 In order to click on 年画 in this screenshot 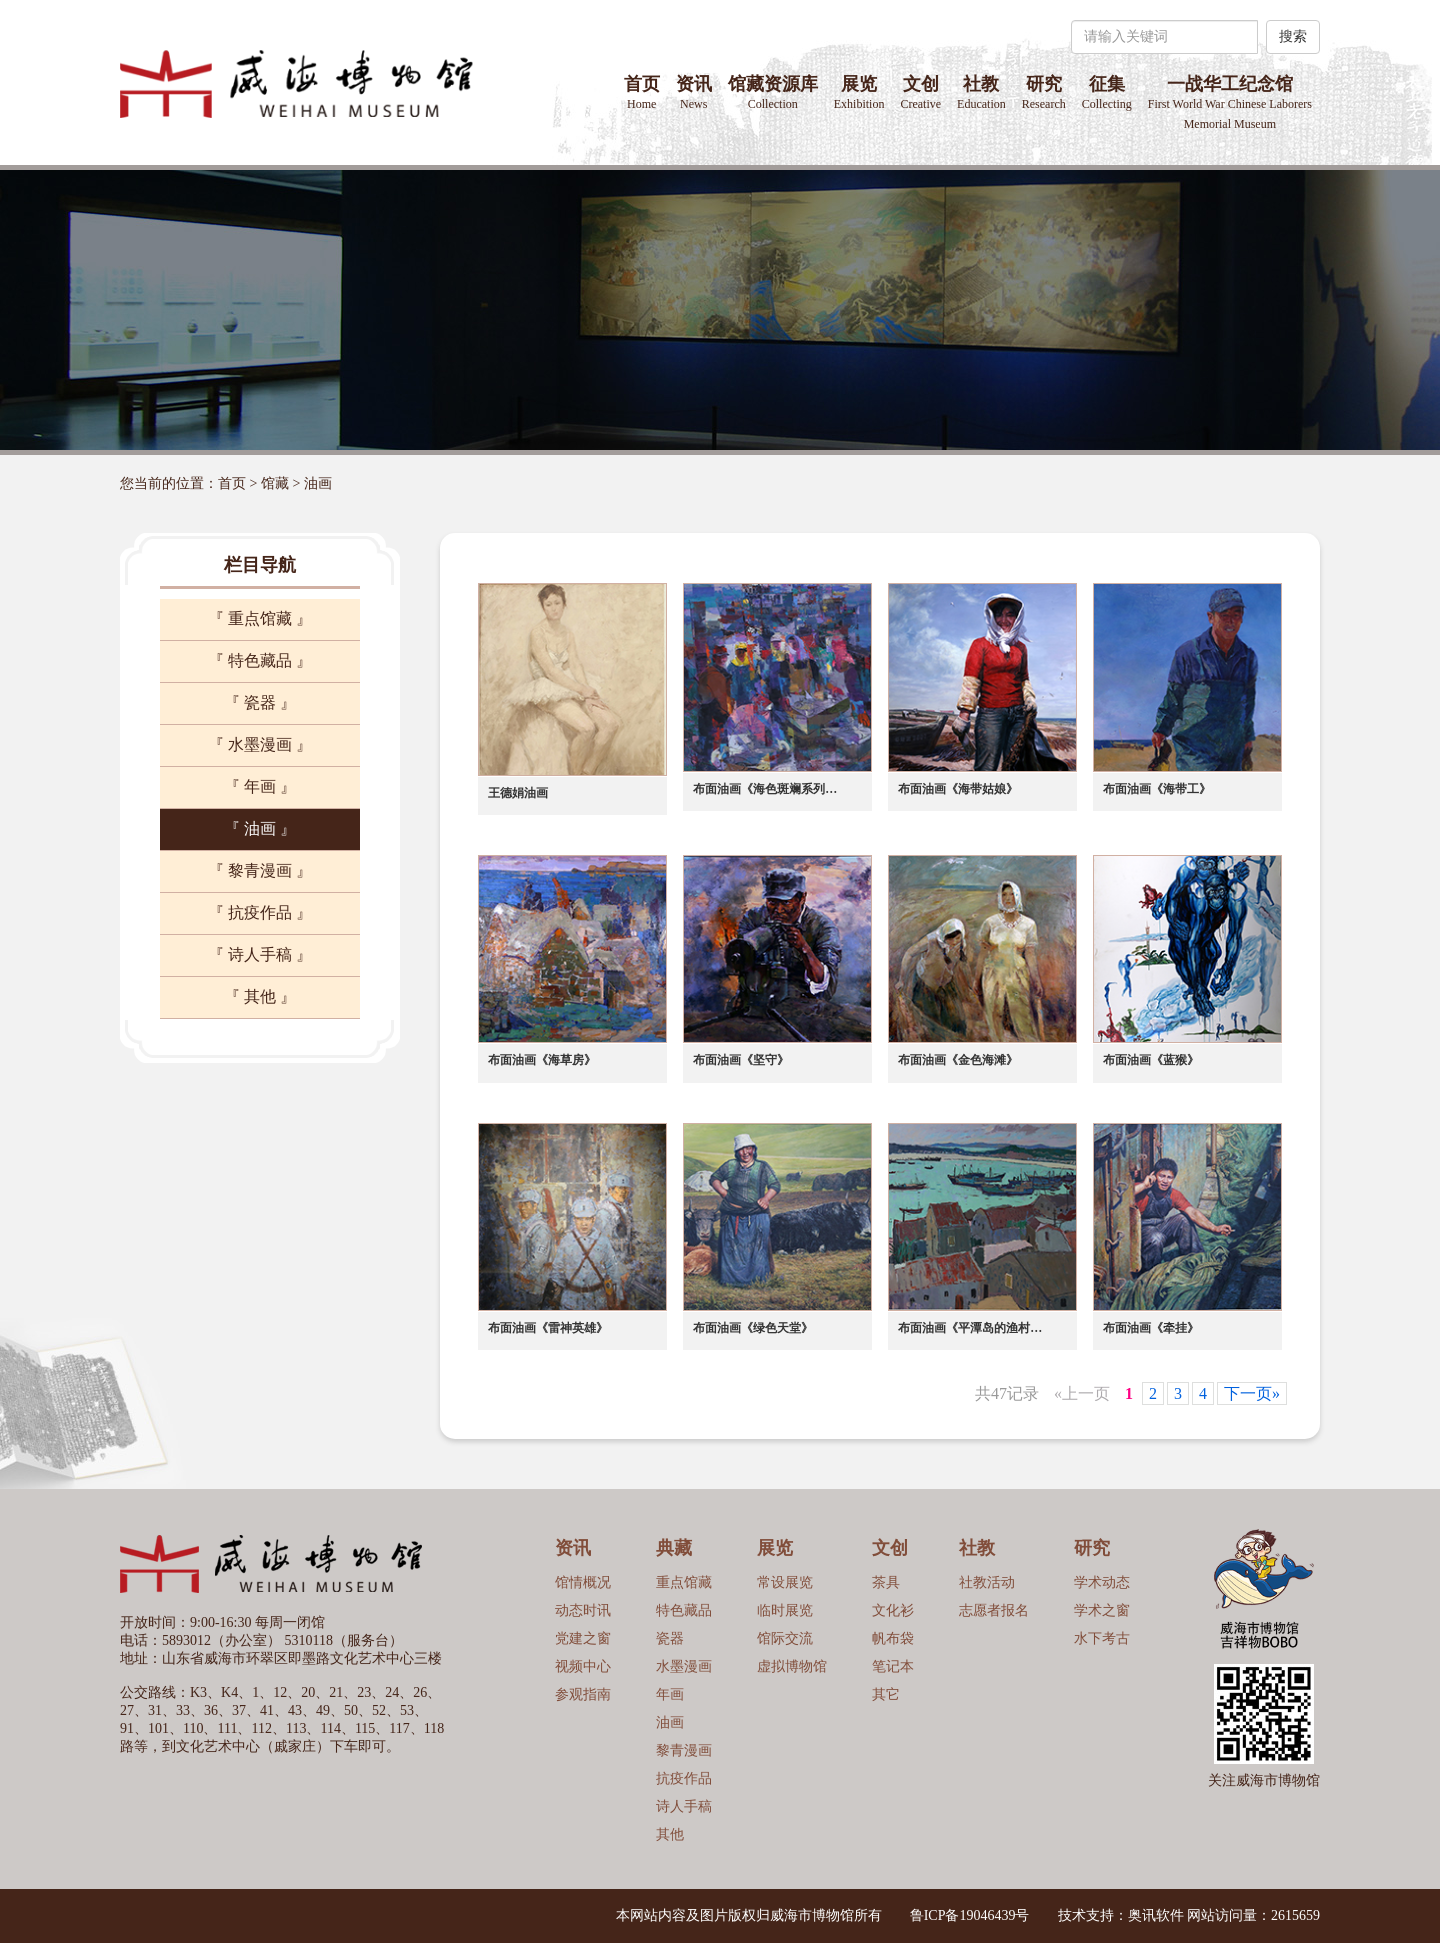, I will do `click(670, 1694)`.